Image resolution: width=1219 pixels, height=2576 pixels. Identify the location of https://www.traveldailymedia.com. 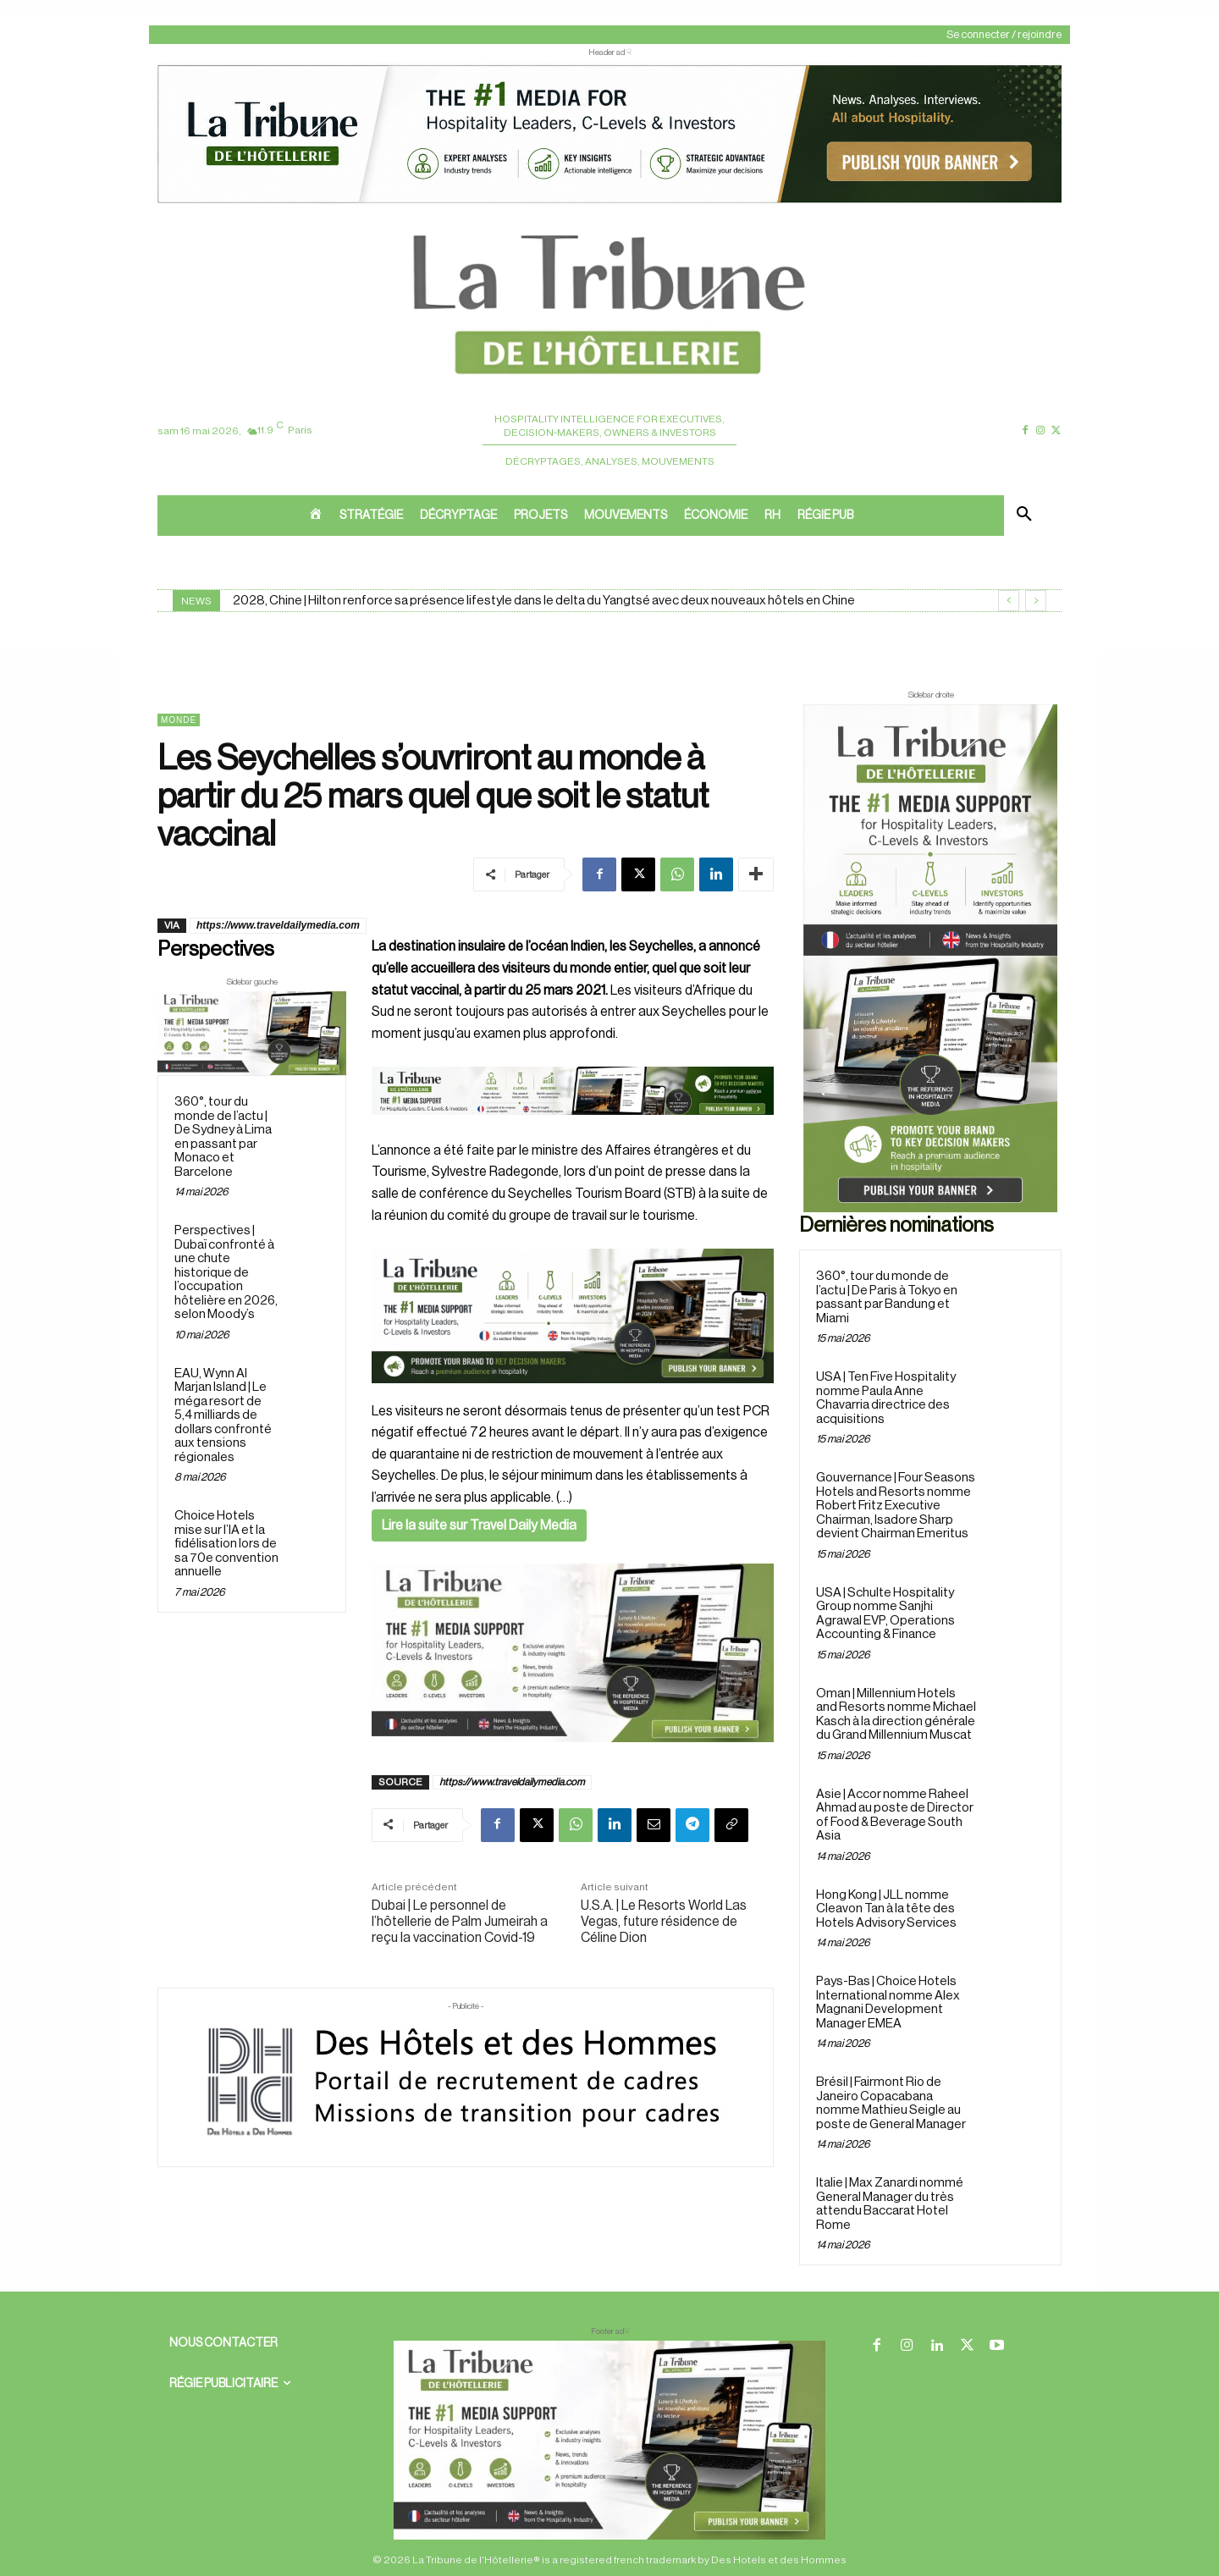
(278, 925).